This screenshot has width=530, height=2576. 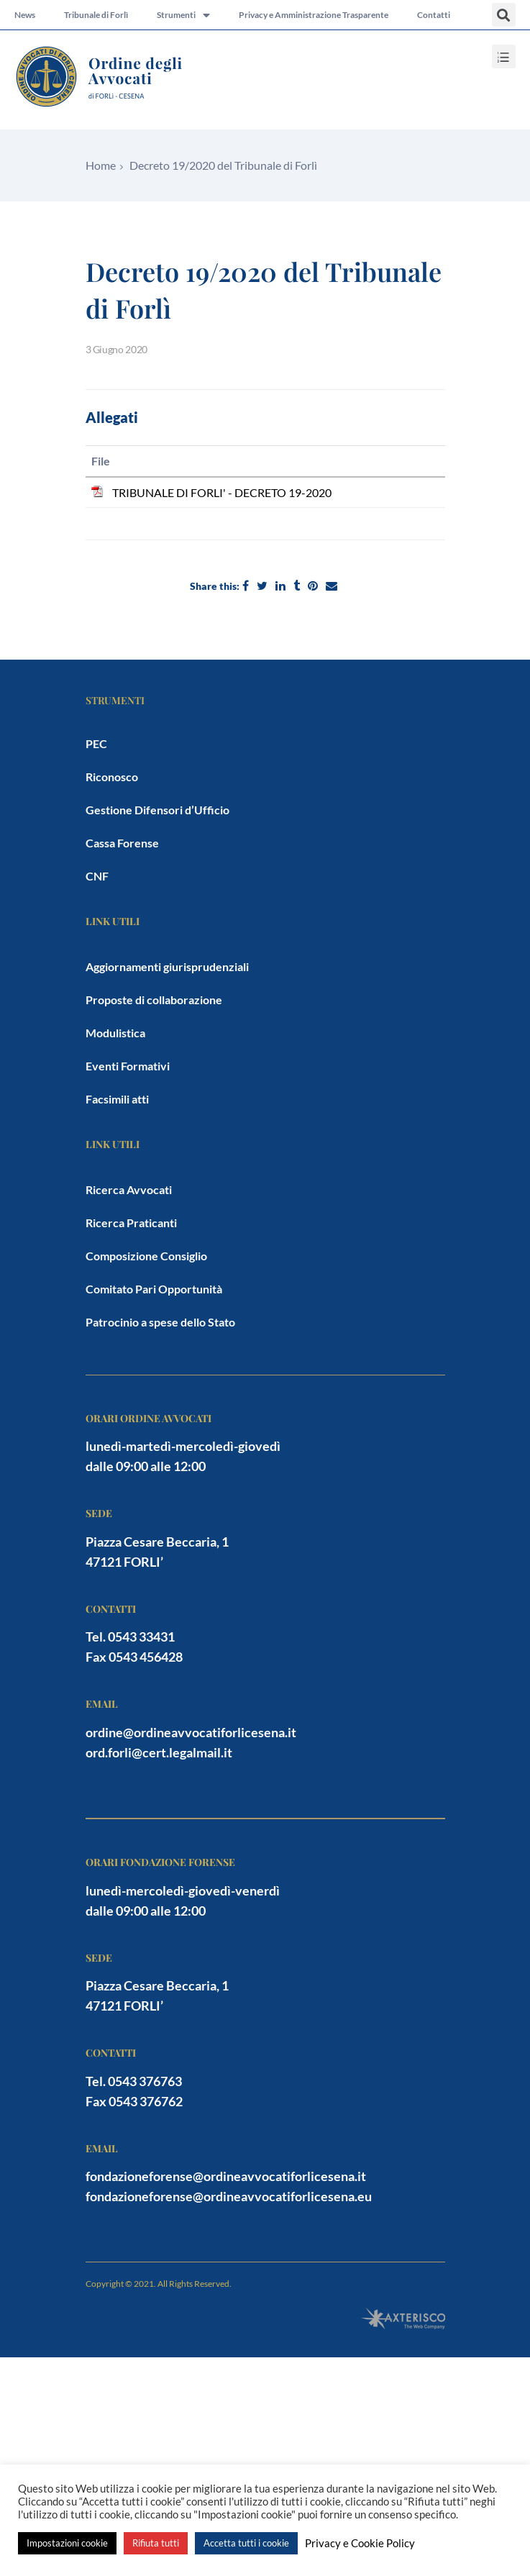 What do you see at coordinates (112, 776) in the screenshot?
I see `Riconosco` at bounding box center [112, 776].